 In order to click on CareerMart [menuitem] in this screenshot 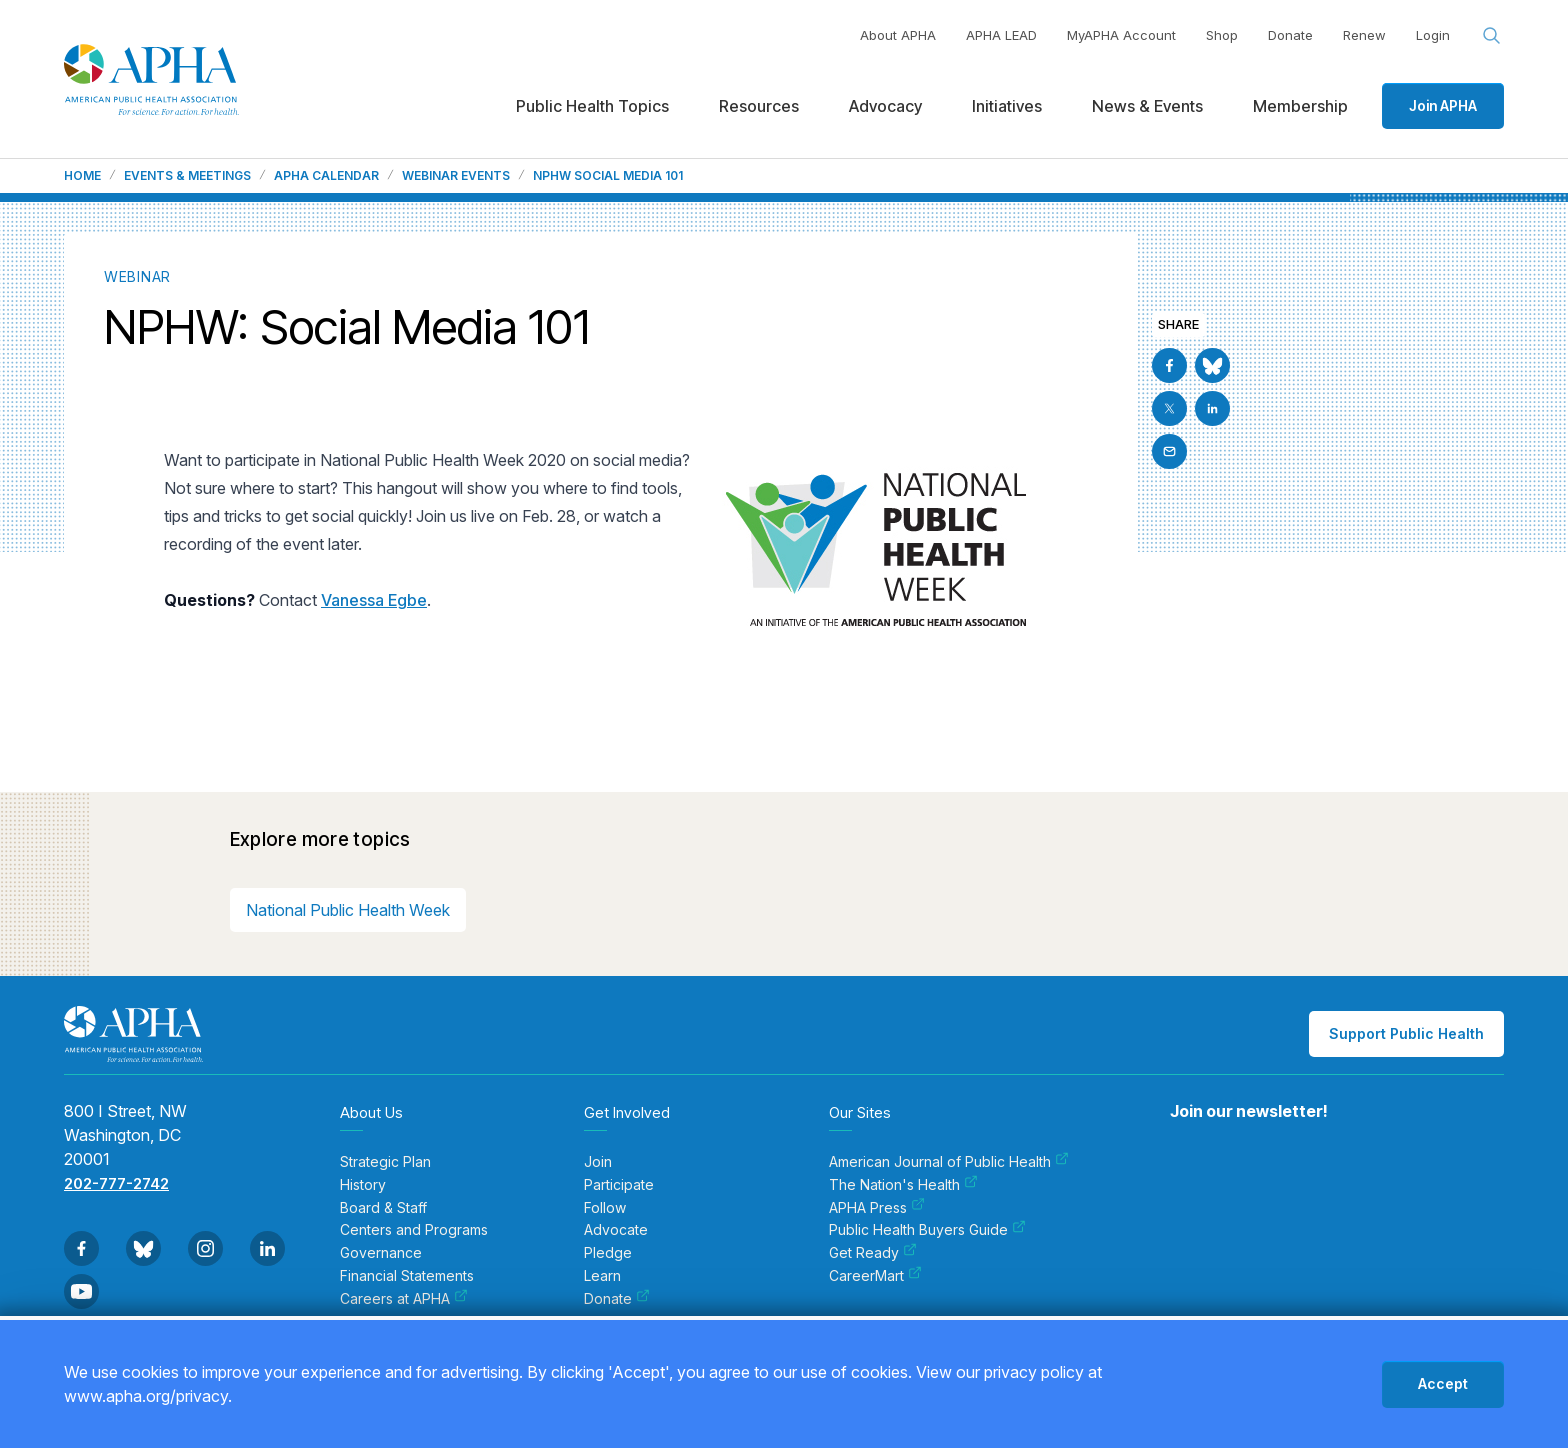, I will do `click(875, 1276)`.